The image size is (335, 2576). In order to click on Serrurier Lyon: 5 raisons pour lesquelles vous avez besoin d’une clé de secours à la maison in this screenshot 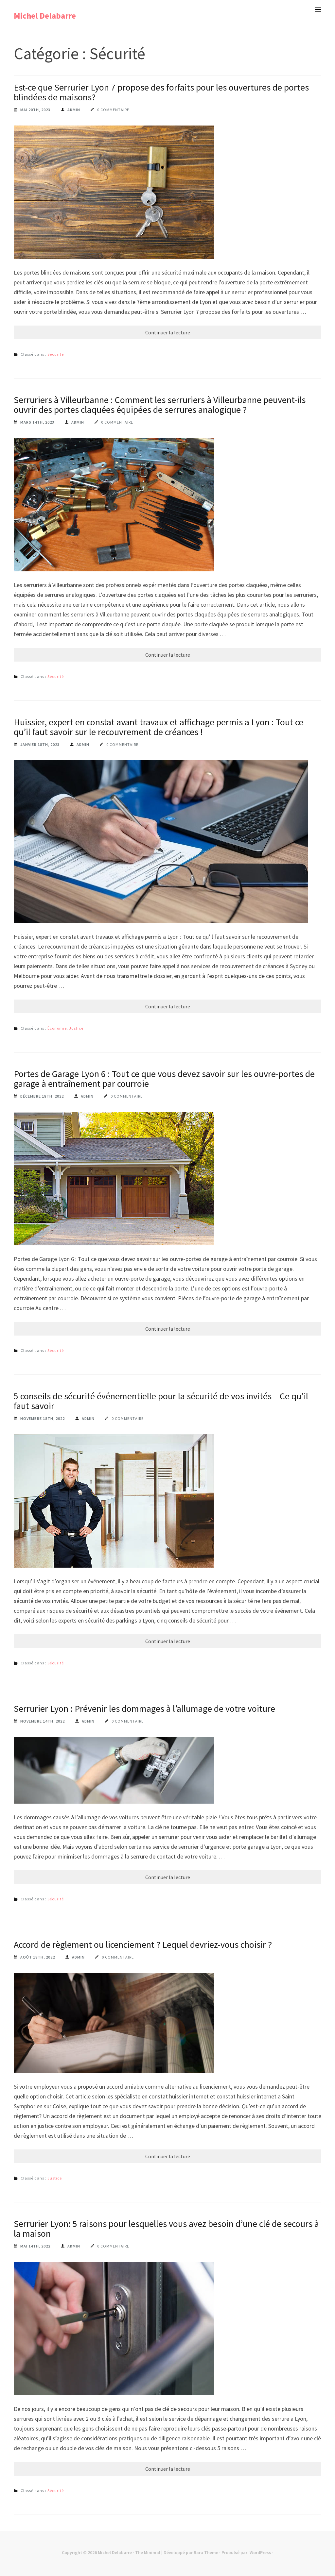, I will do `click(166, 2228)`.